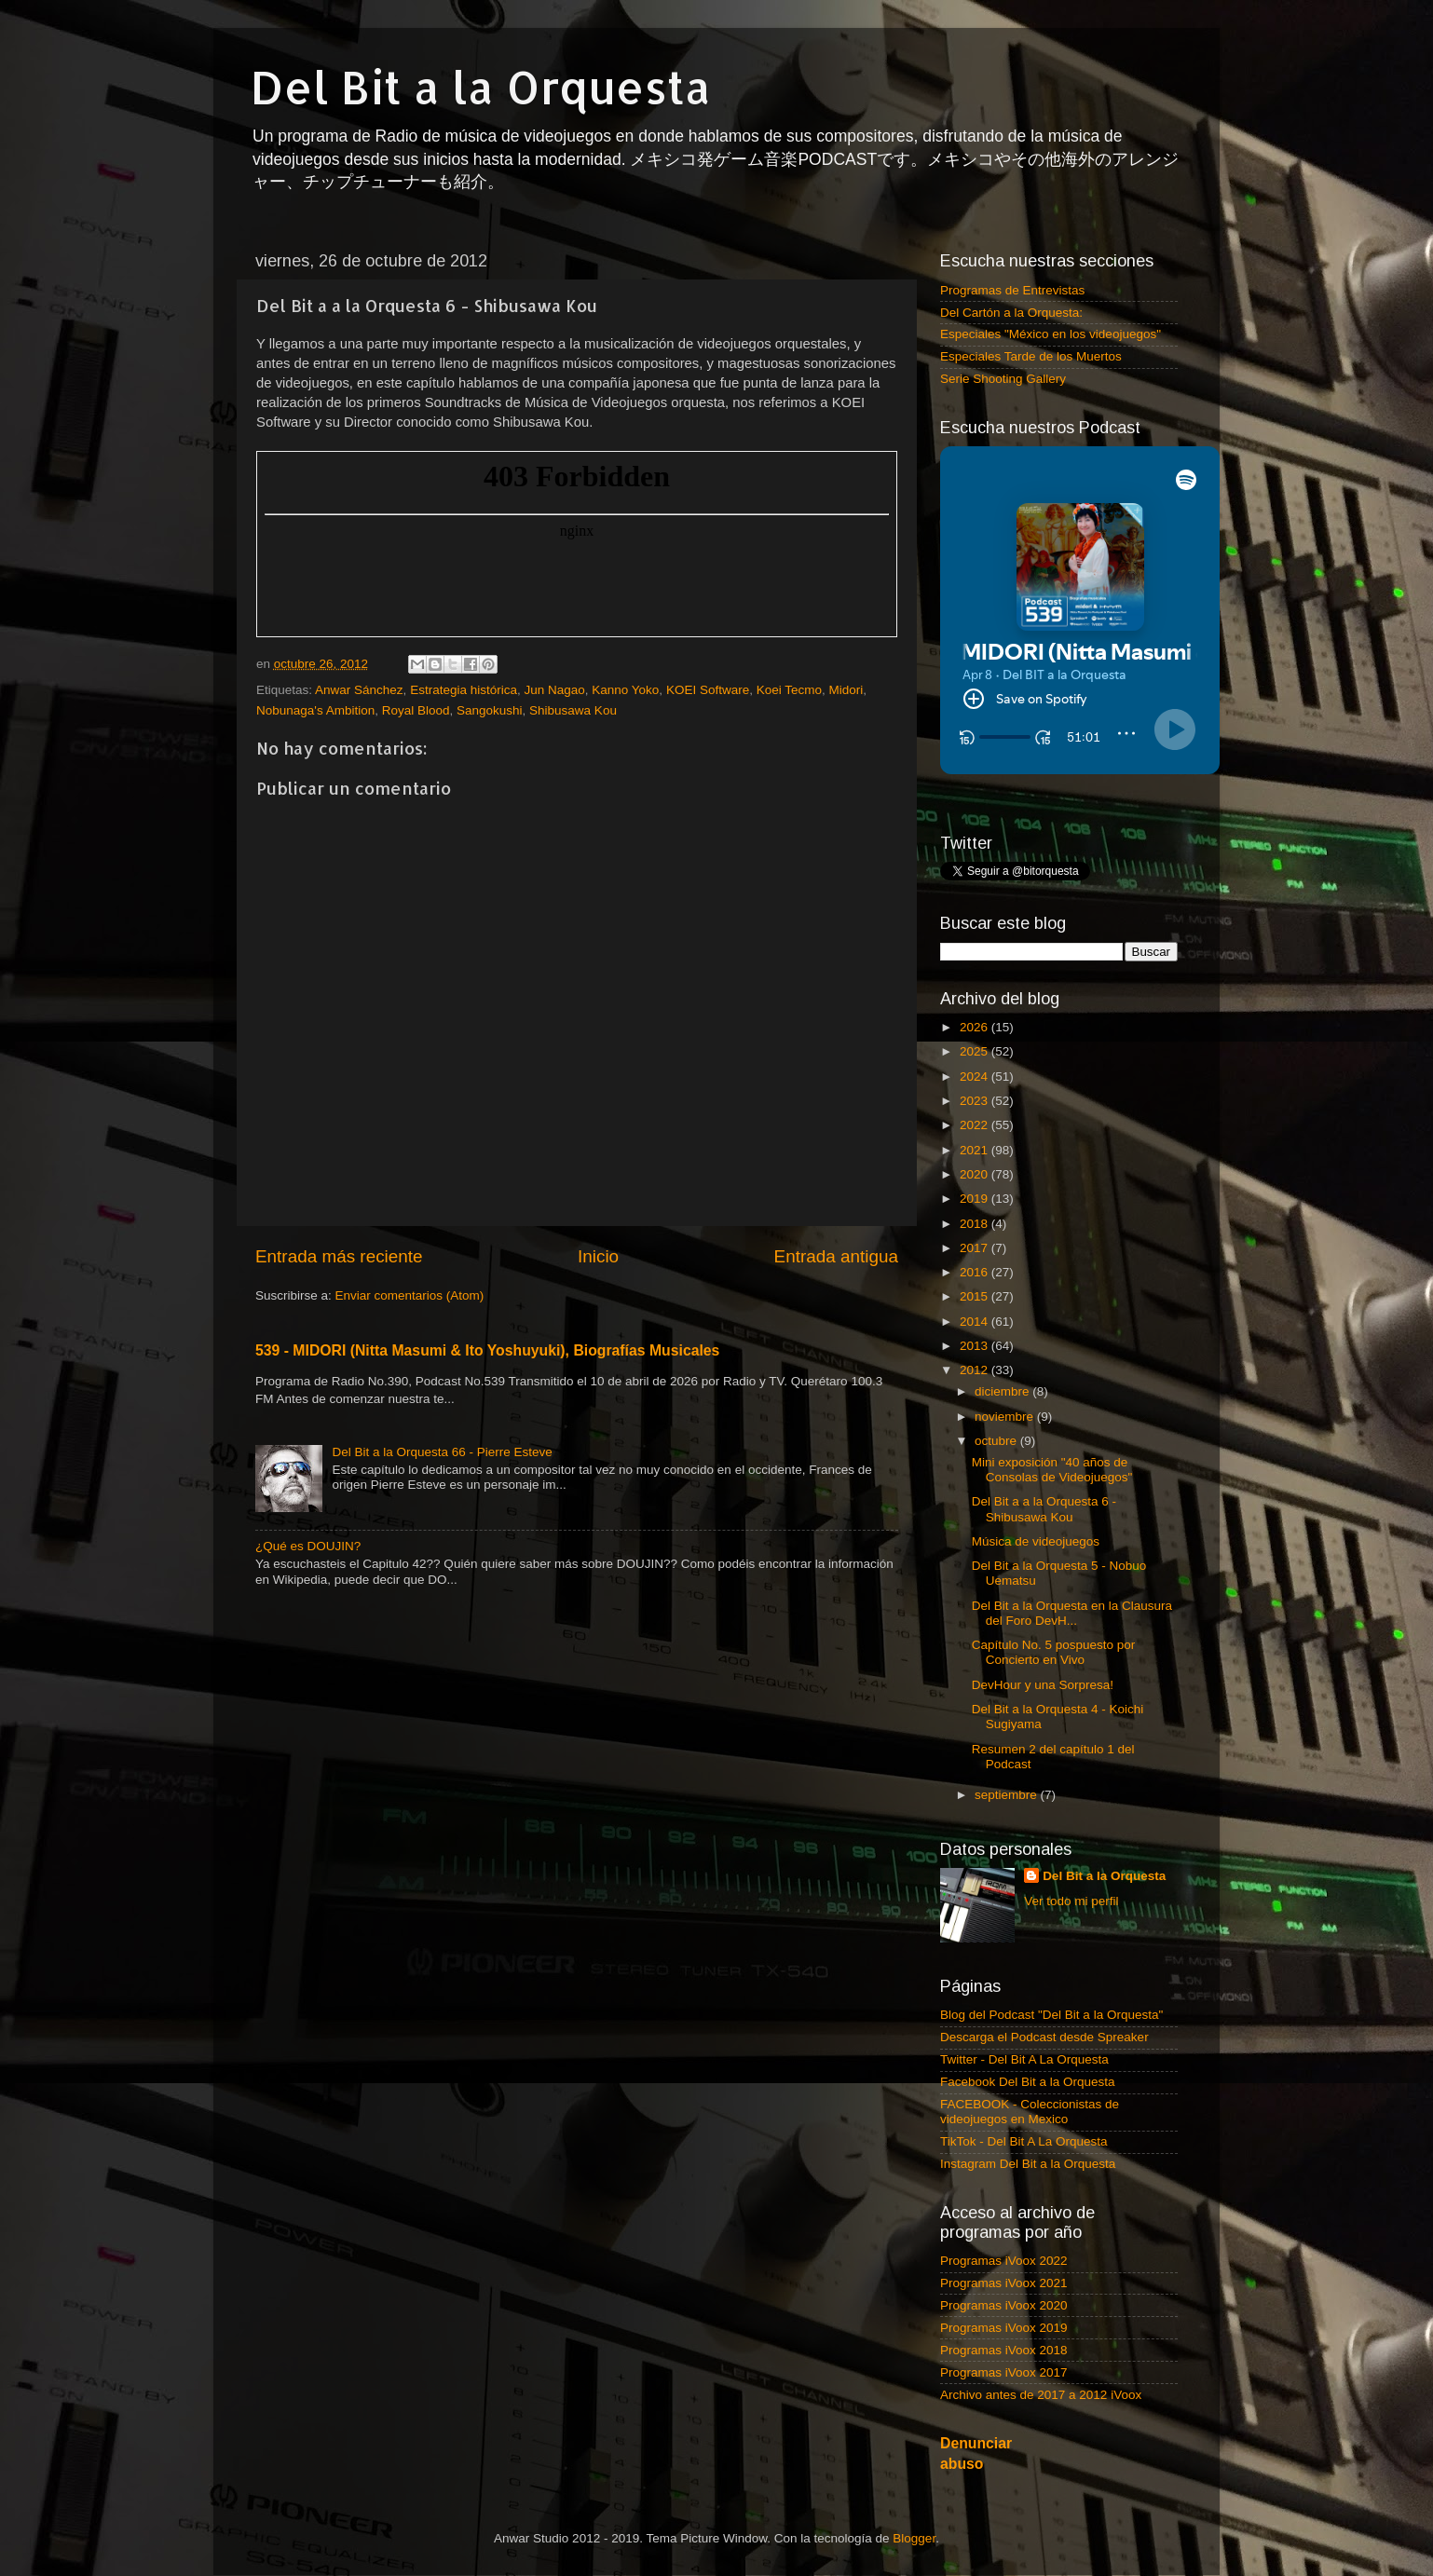 This screenshot has width=1433, height=2576. What do you see at coordinates (463, 690) in the screenshot?
I see `Estrategia histórica` at bounding box center [463, 690].